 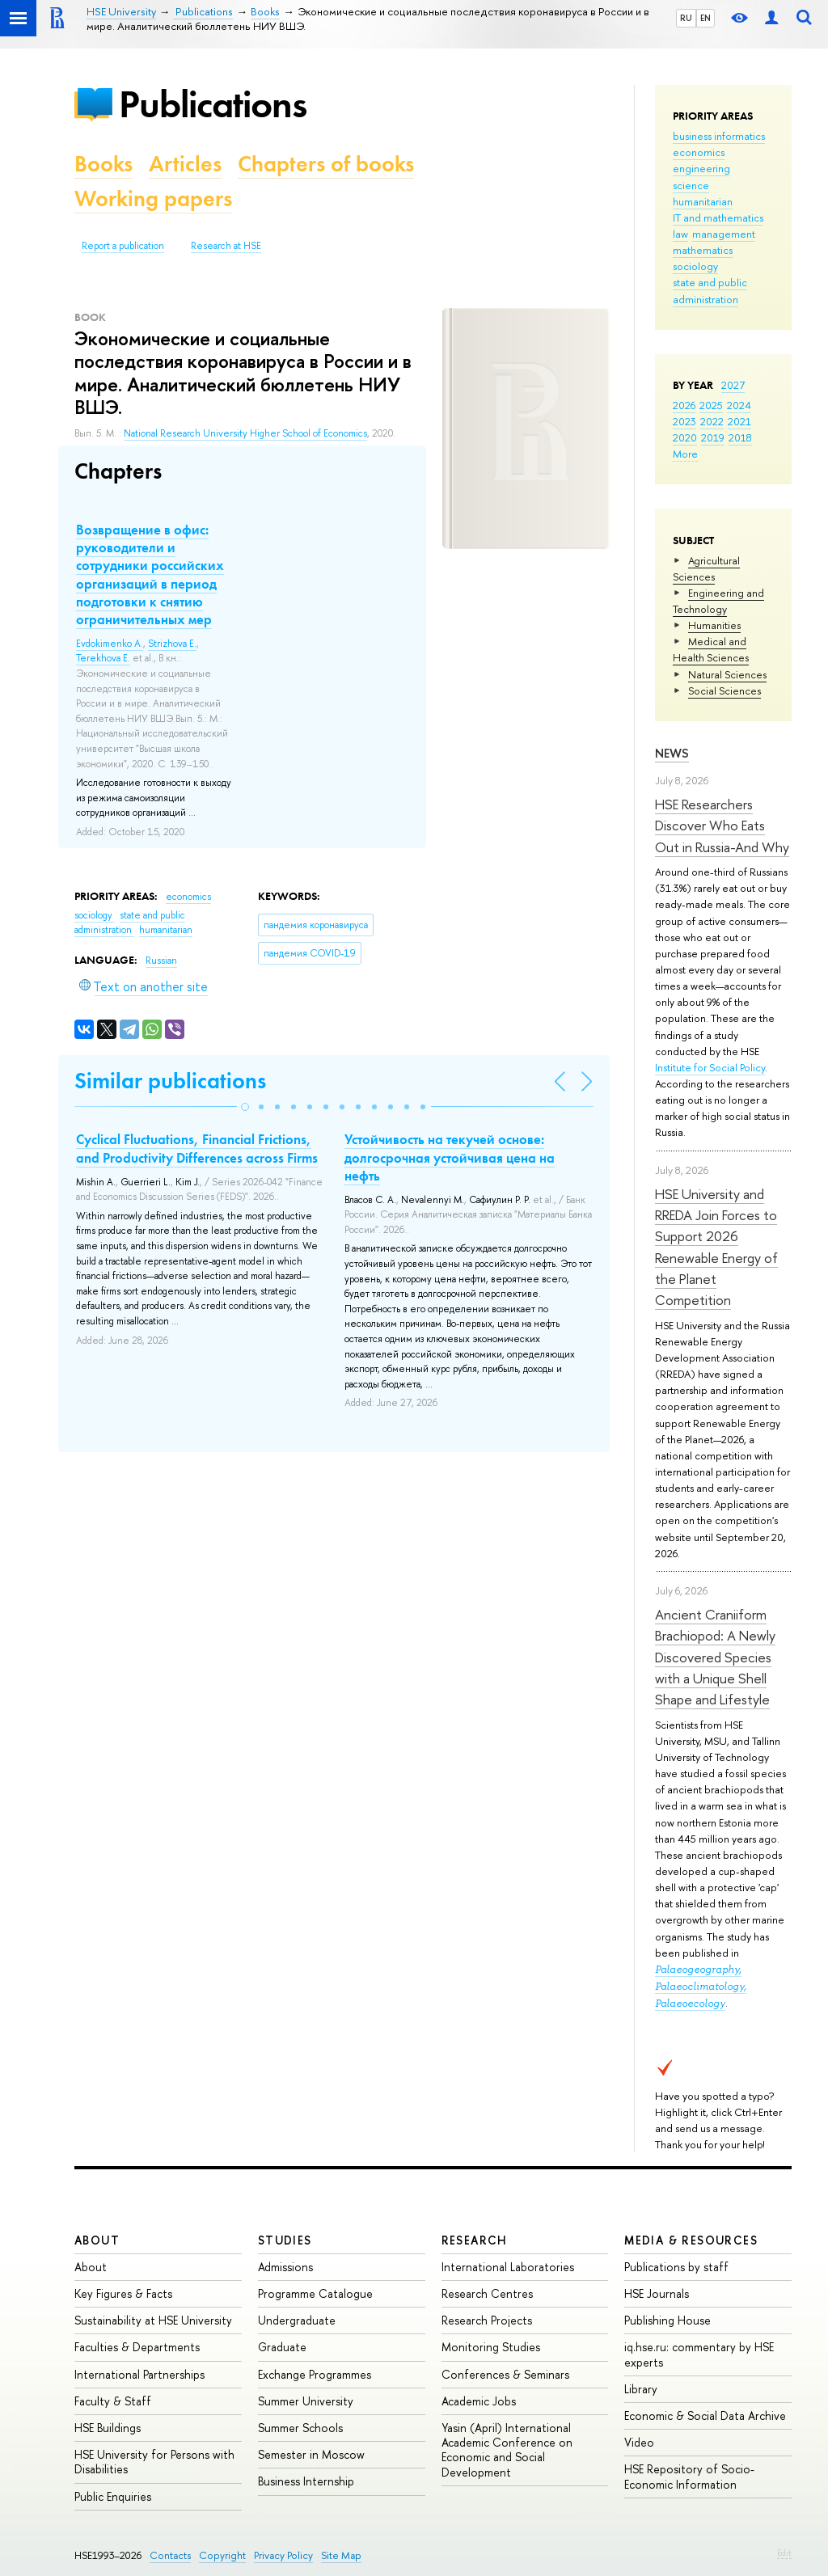 I want to click on More, so click(x=685, y=453).